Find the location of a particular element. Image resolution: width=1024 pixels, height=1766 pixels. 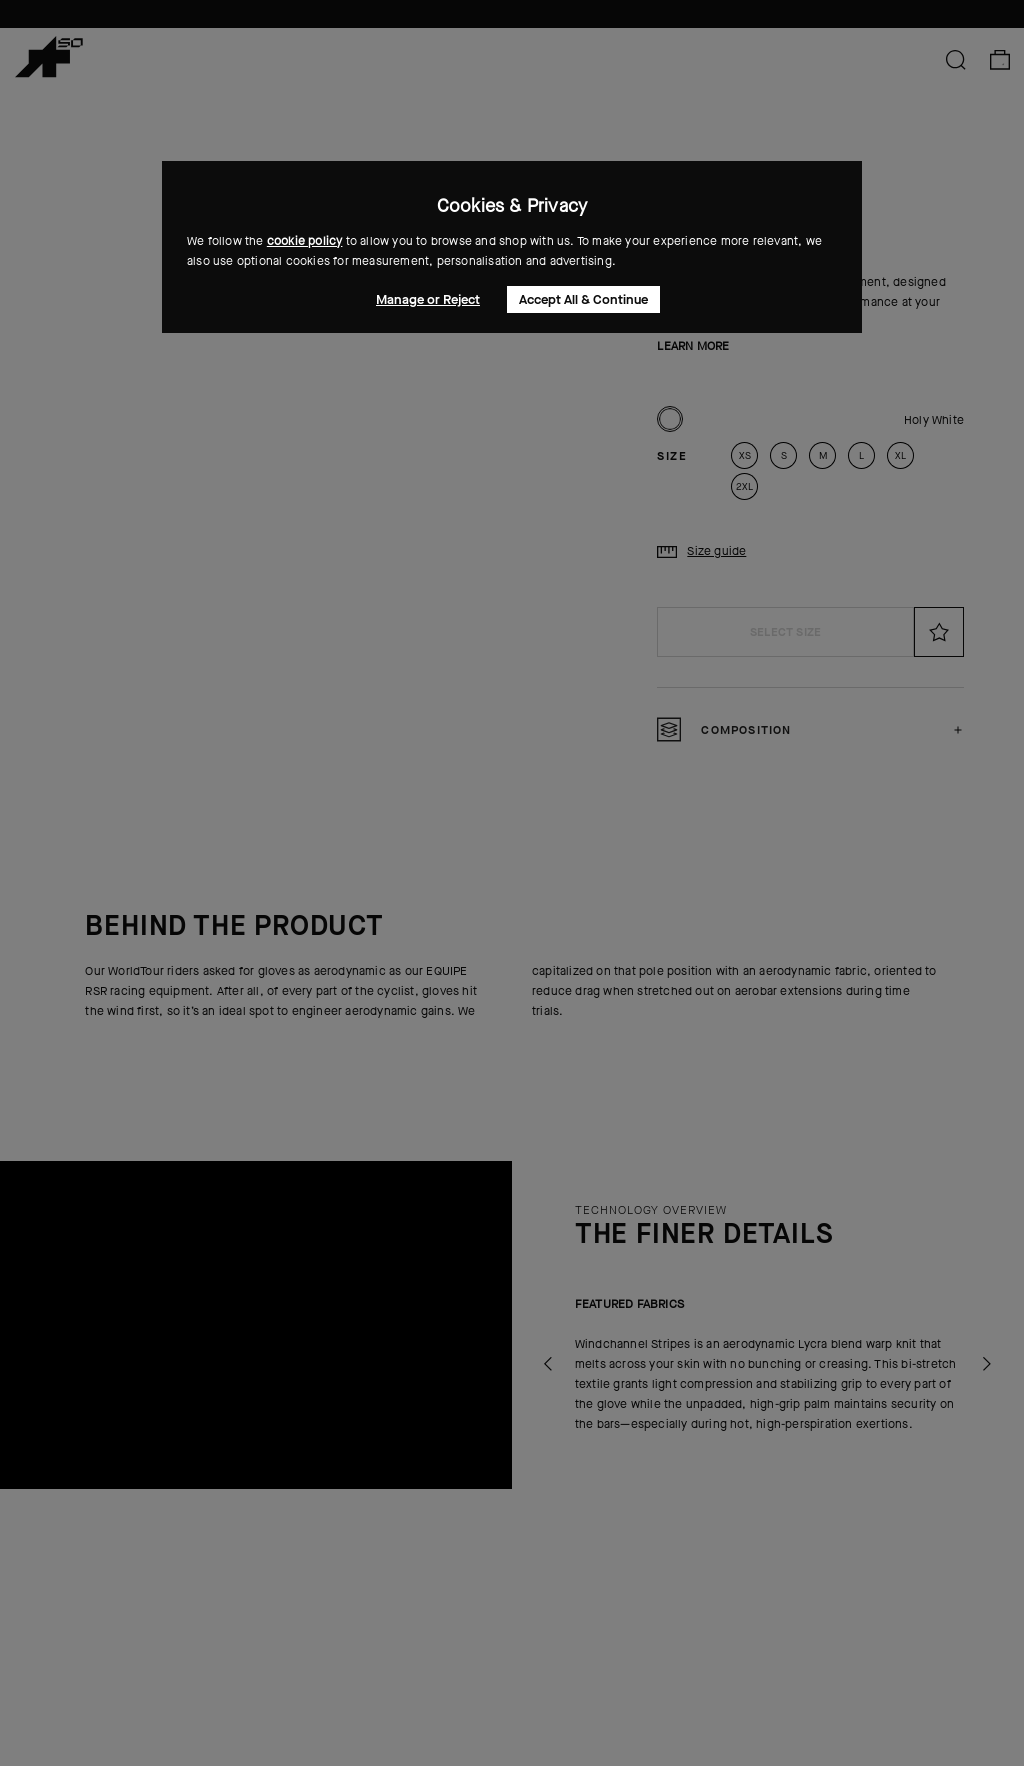

cookie policy [button] is located at coordinates (305, 241).